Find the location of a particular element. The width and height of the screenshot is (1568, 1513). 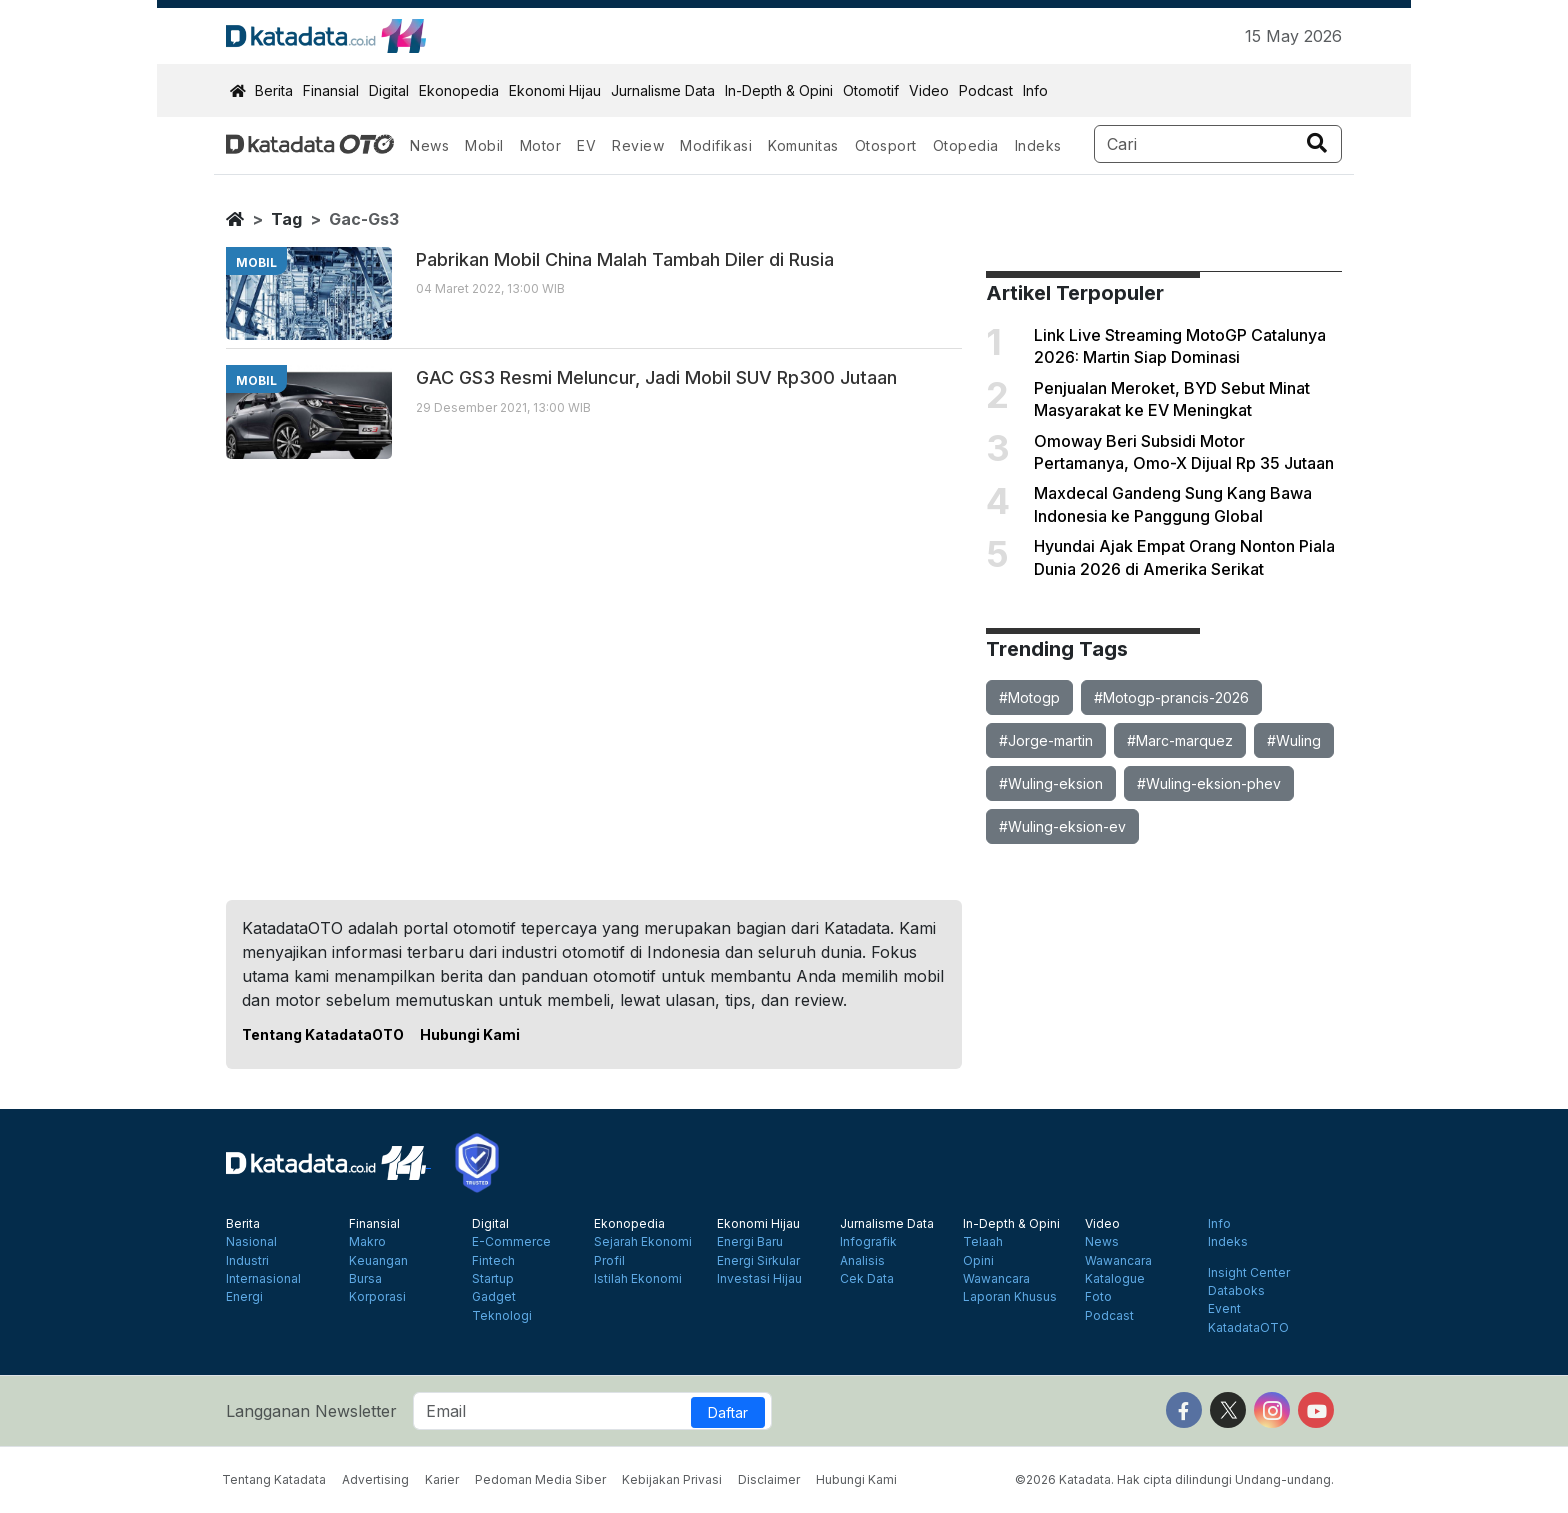

KatadataOTO is located at coordinates (1248, 1328).